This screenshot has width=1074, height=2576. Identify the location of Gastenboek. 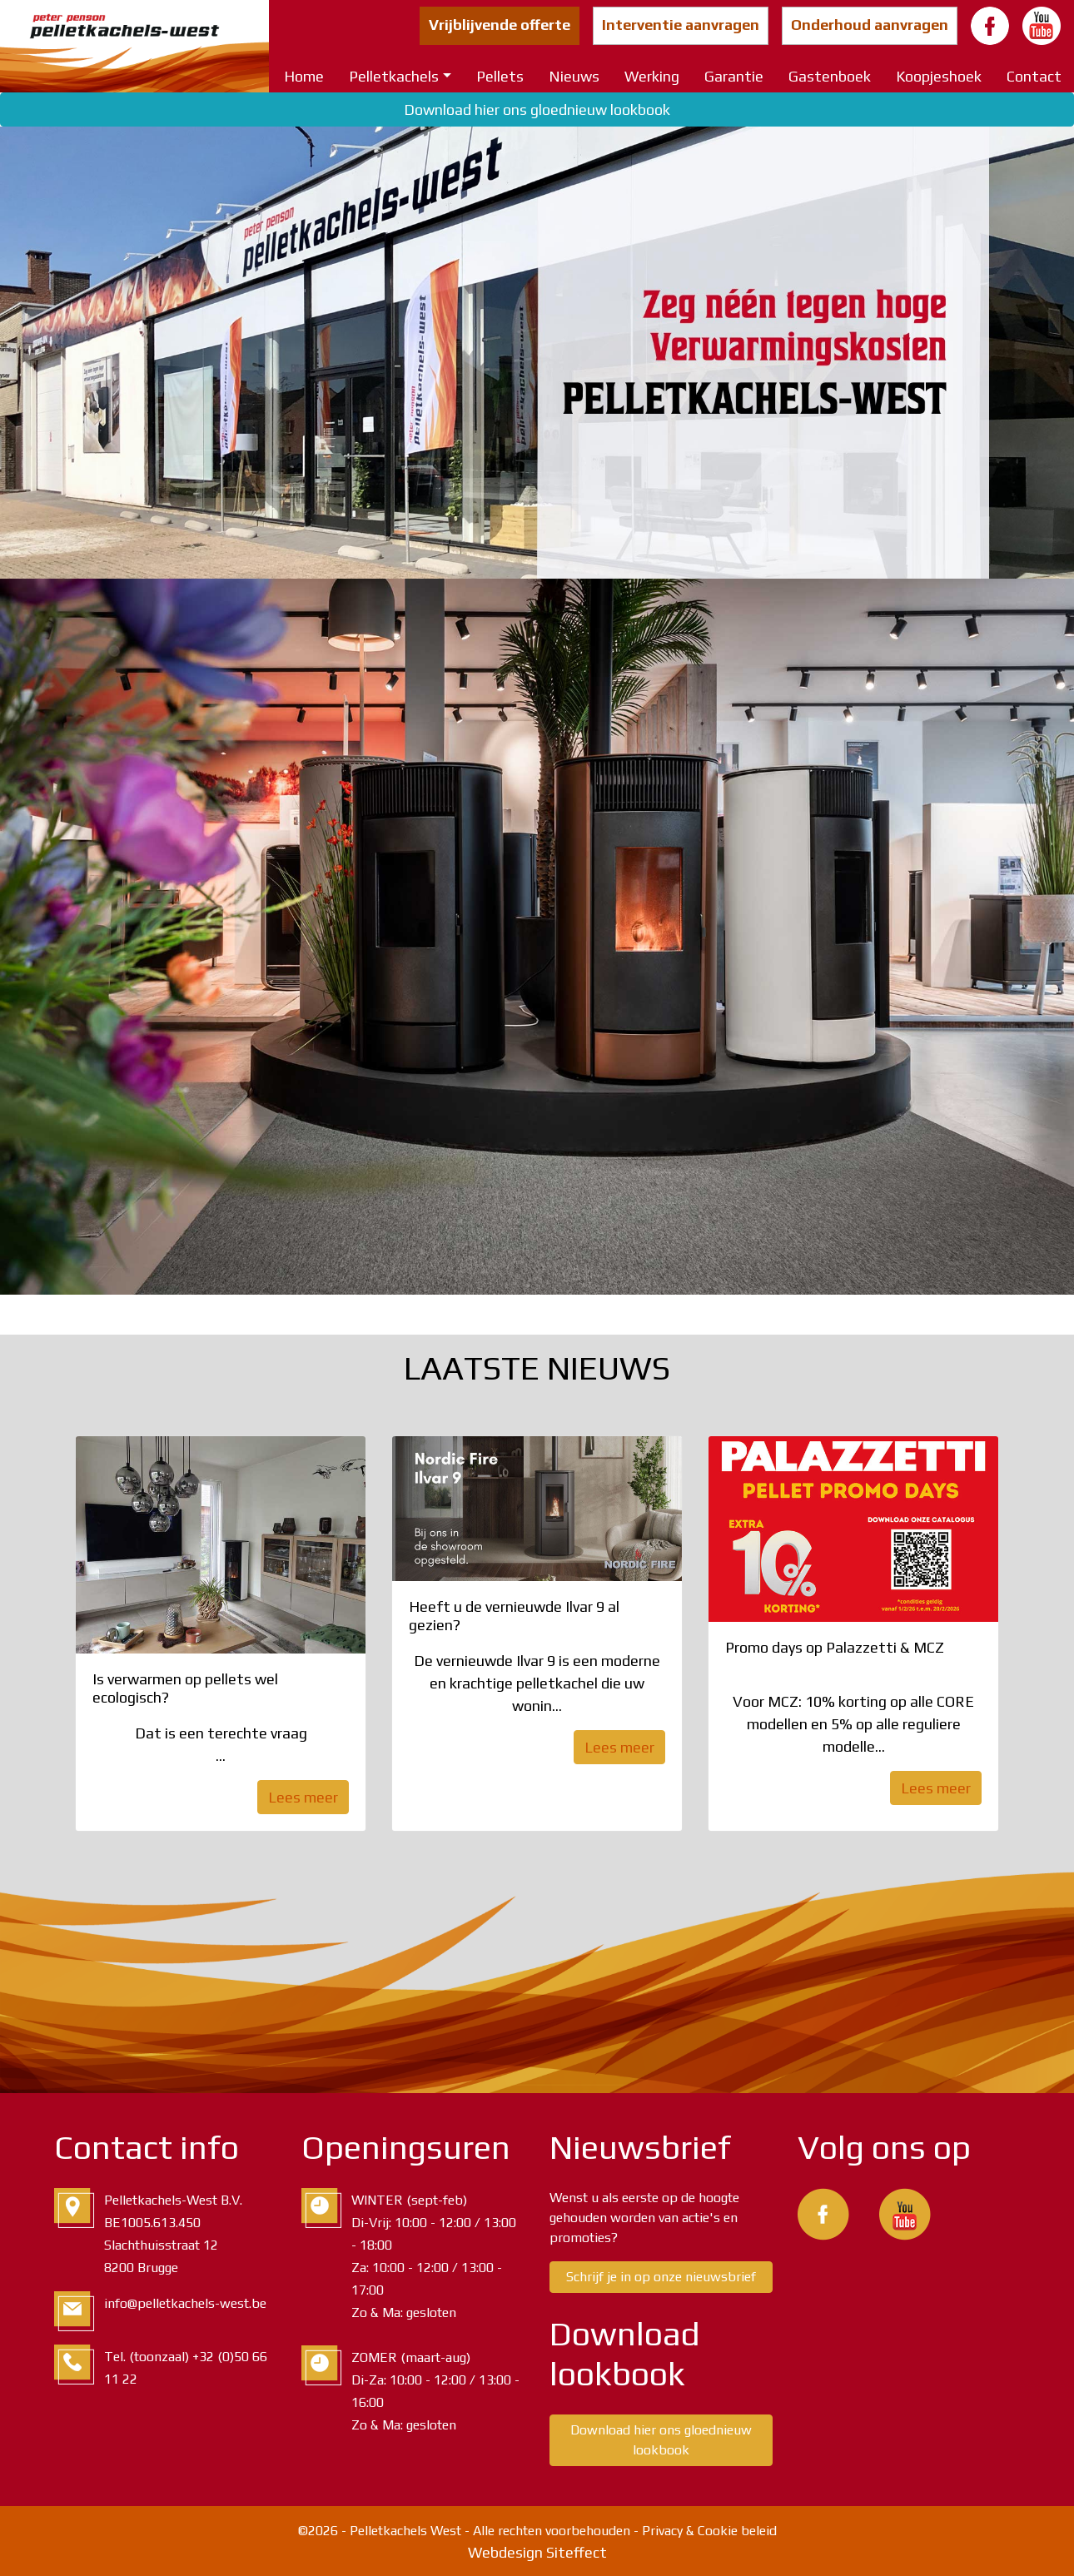
(829, 76).